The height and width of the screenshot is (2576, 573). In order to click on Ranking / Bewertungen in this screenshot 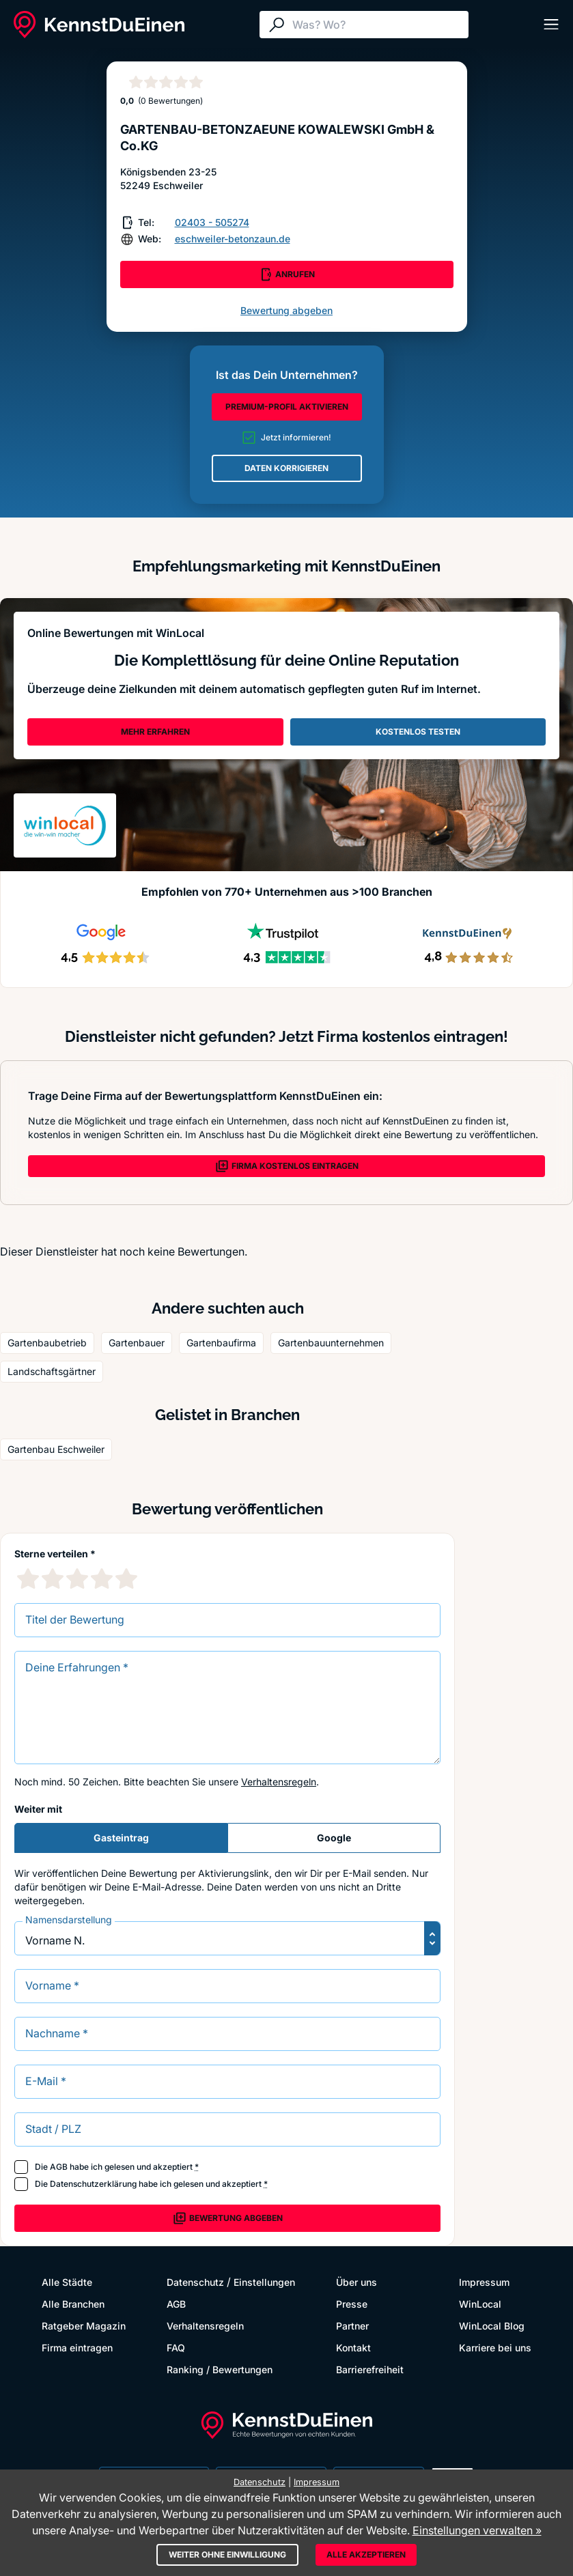, I will do `click(219, 2369)`.